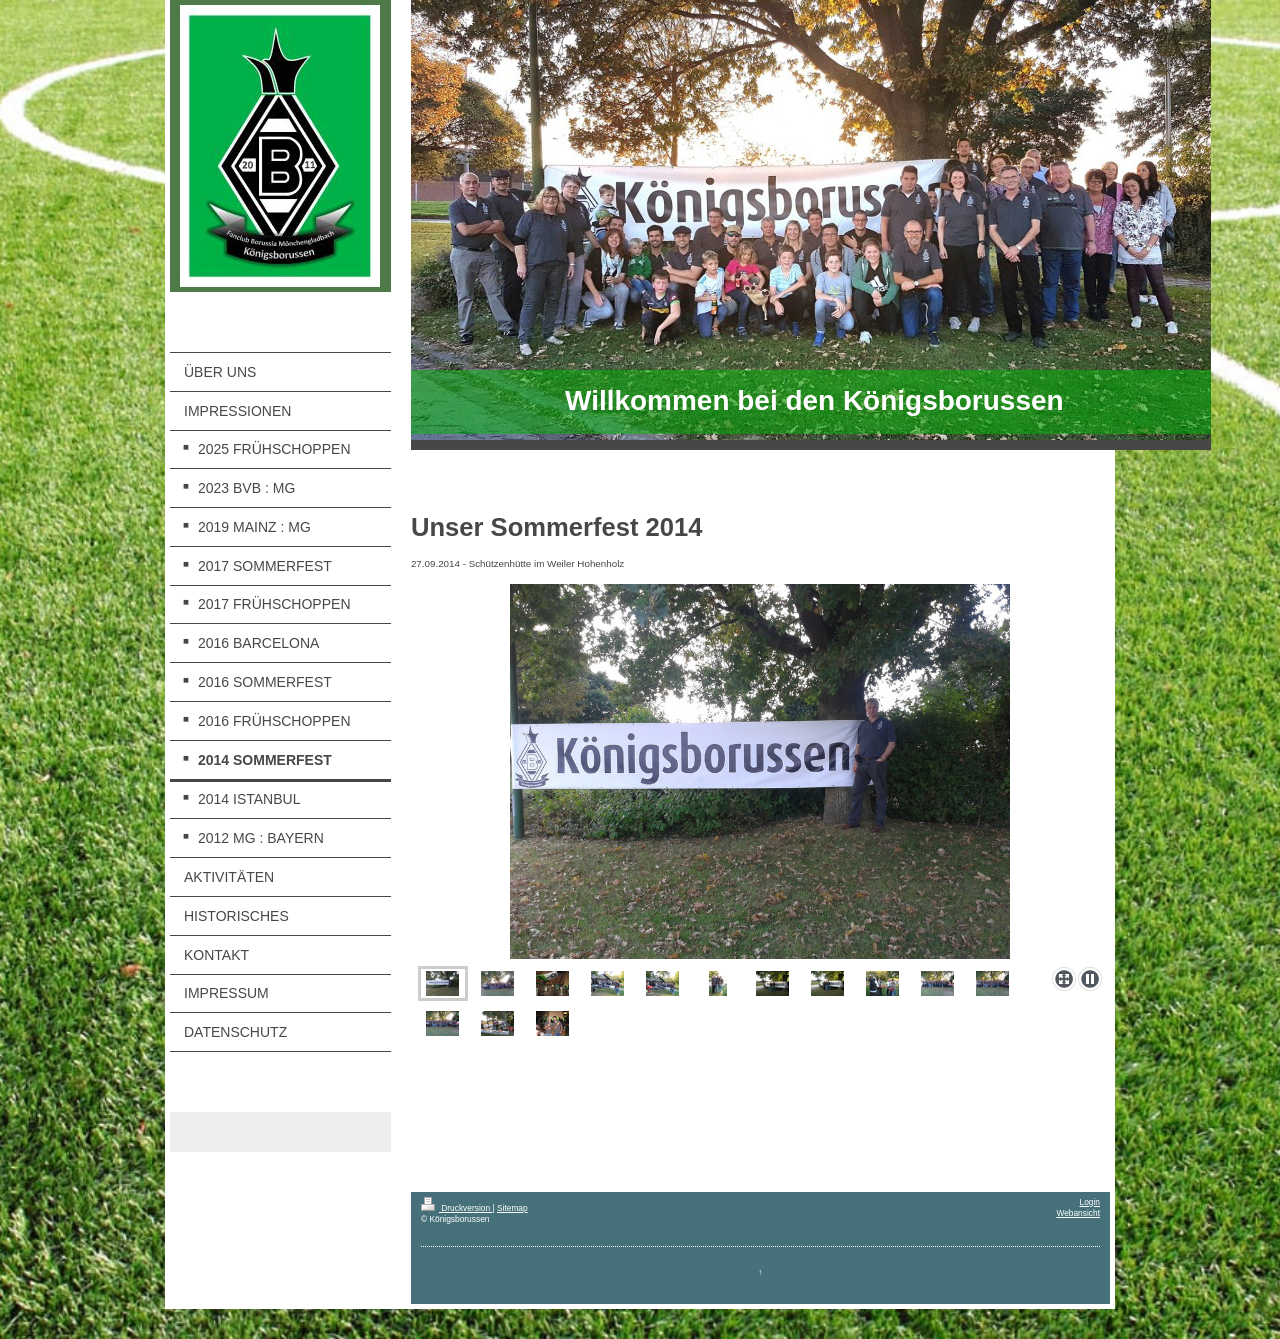 Image resolution: width=1280 pixels, height=1339 pixels. I want to click on Druckversion, so click(457, 1208).